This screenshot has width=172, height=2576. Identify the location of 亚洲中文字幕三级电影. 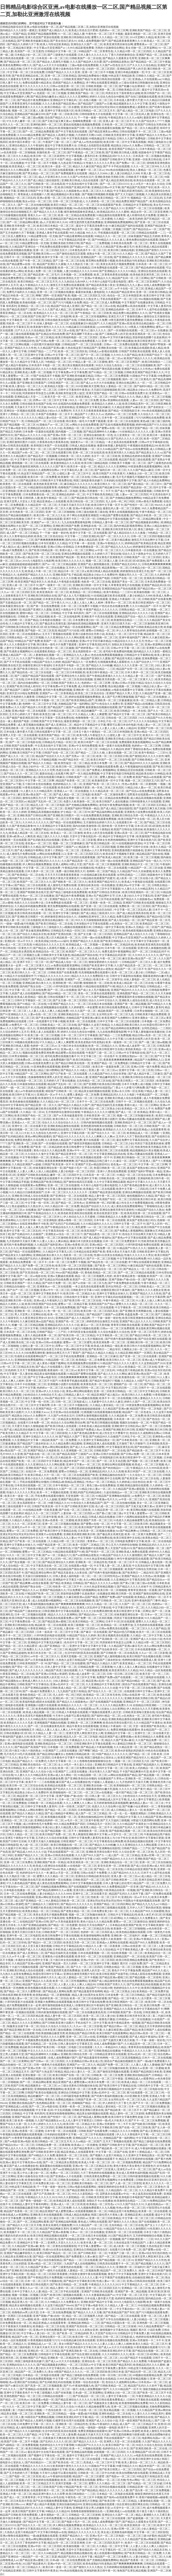
(66, 913).